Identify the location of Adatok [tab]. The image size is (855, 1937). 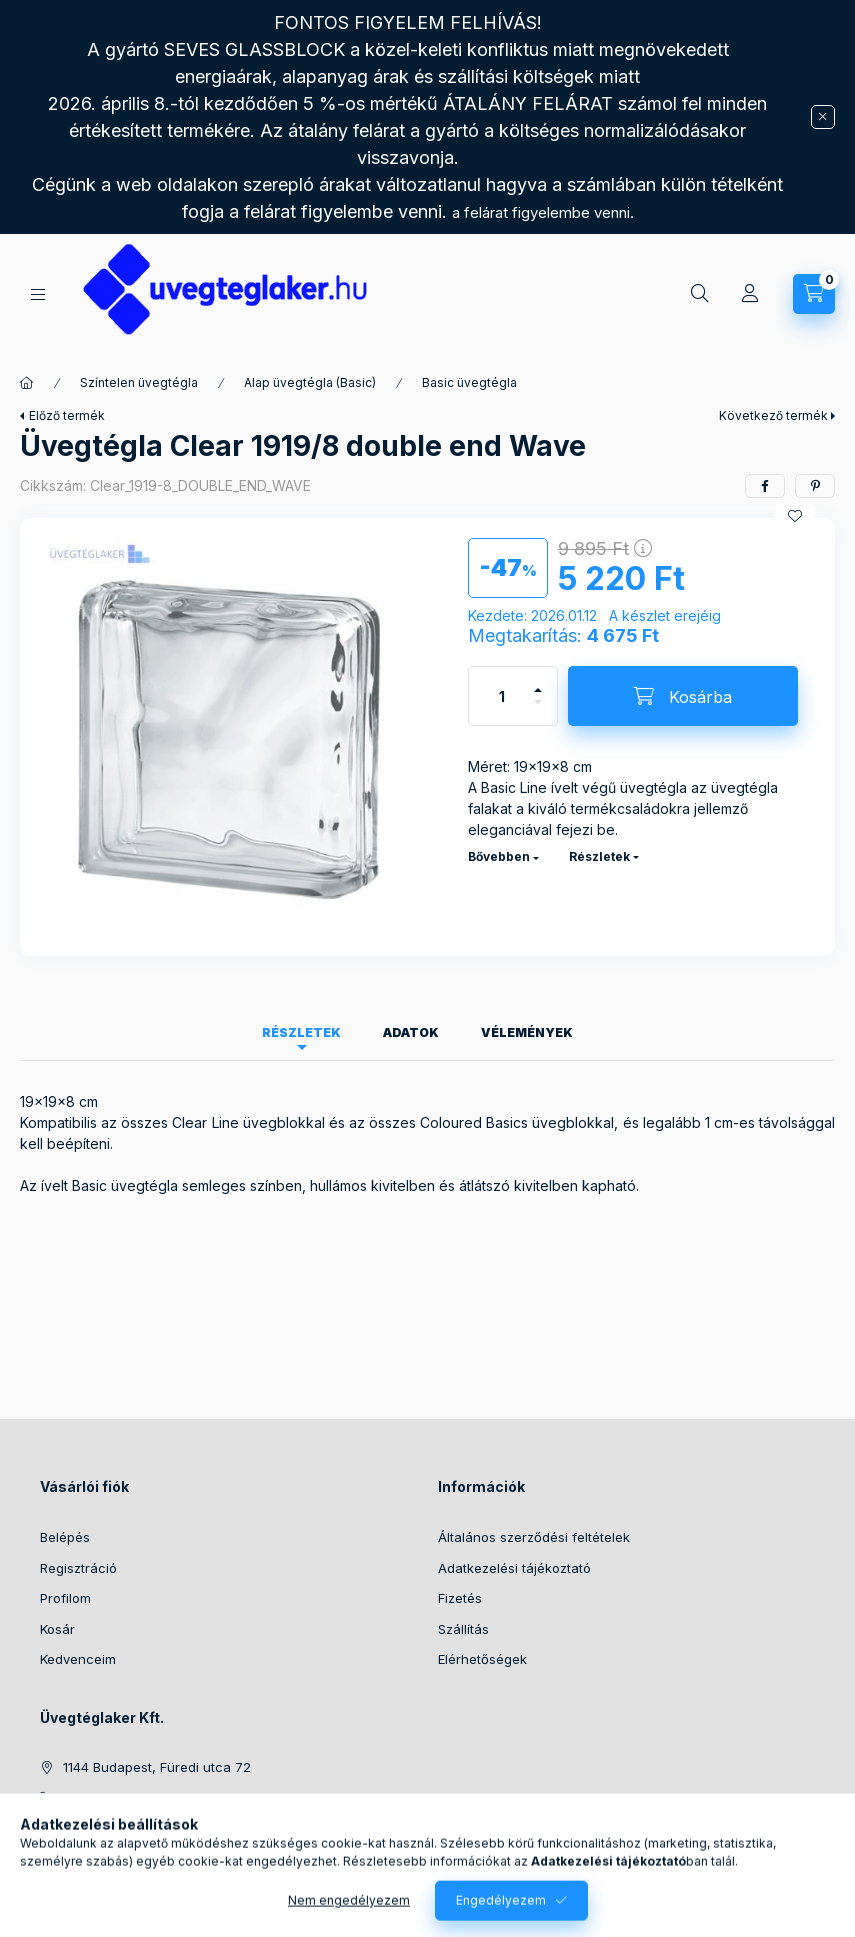
(411, 1032).